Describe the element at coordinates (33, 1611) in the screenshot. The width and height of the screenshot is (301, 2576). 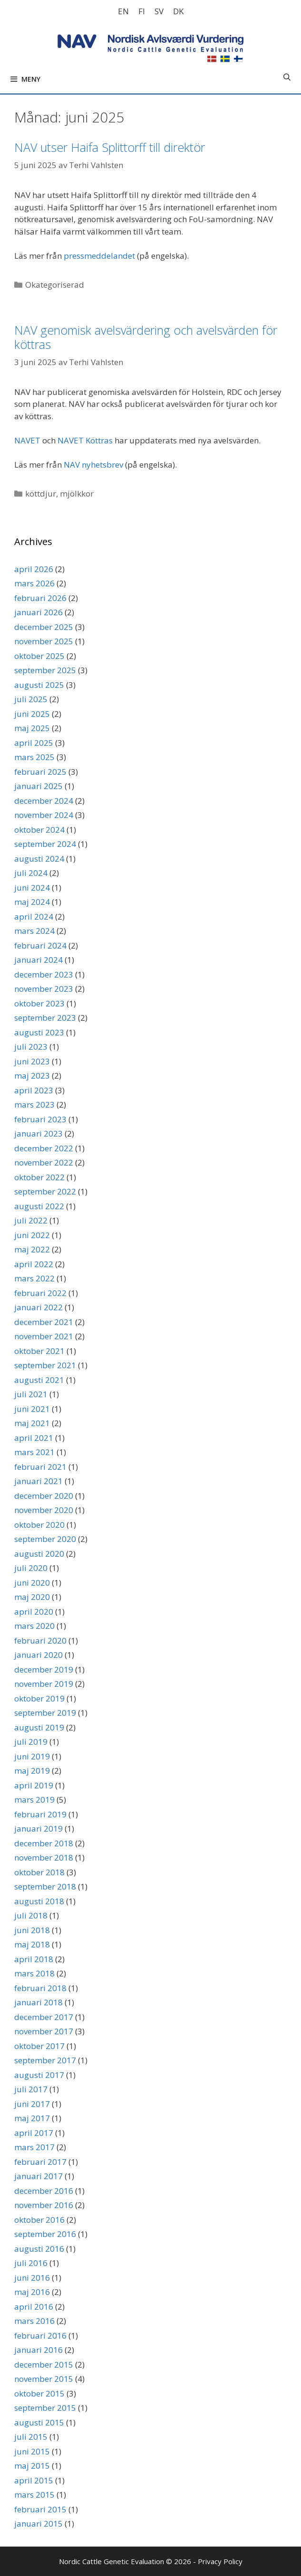
I see `april 2020` at that location.